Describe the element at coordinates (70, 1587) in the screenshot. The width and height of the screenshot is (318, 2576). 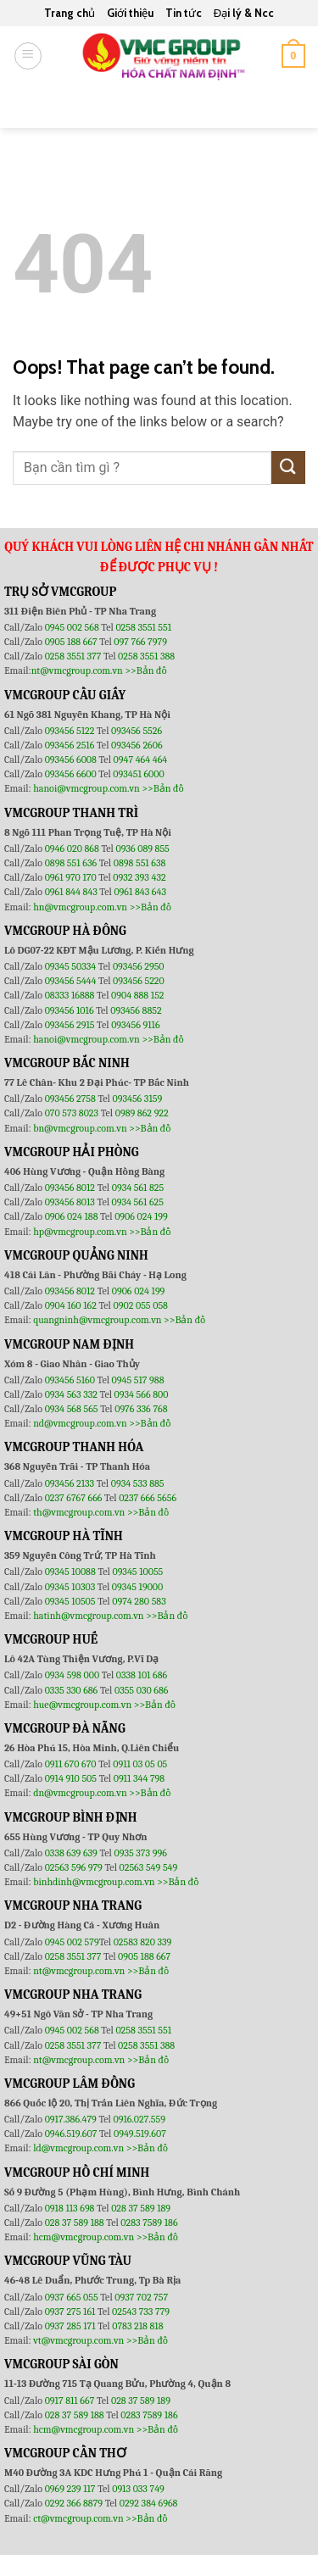
I see `09345 10303` at that location.